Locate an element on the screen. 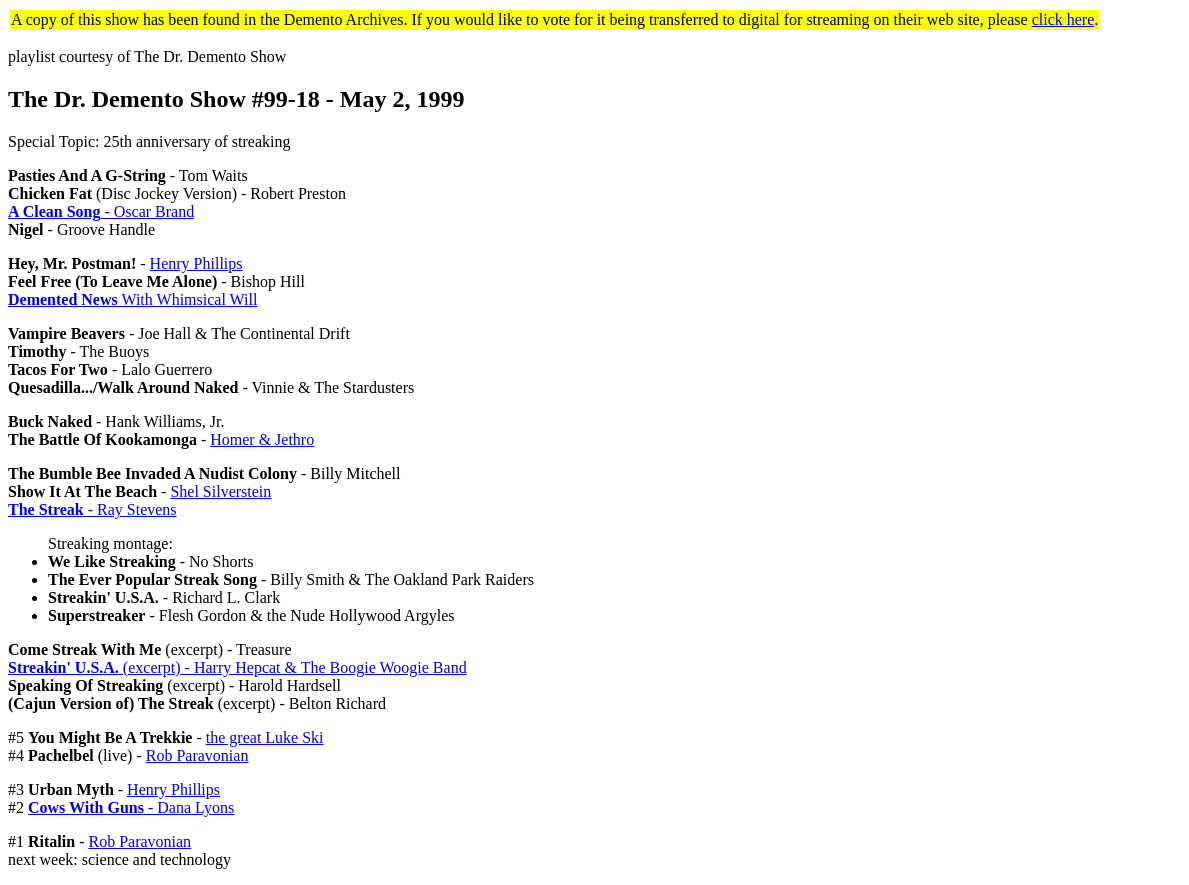 The height and width of the screenshot is (885, 1189). - Ray Stevens is located at coordinates (92, 509).